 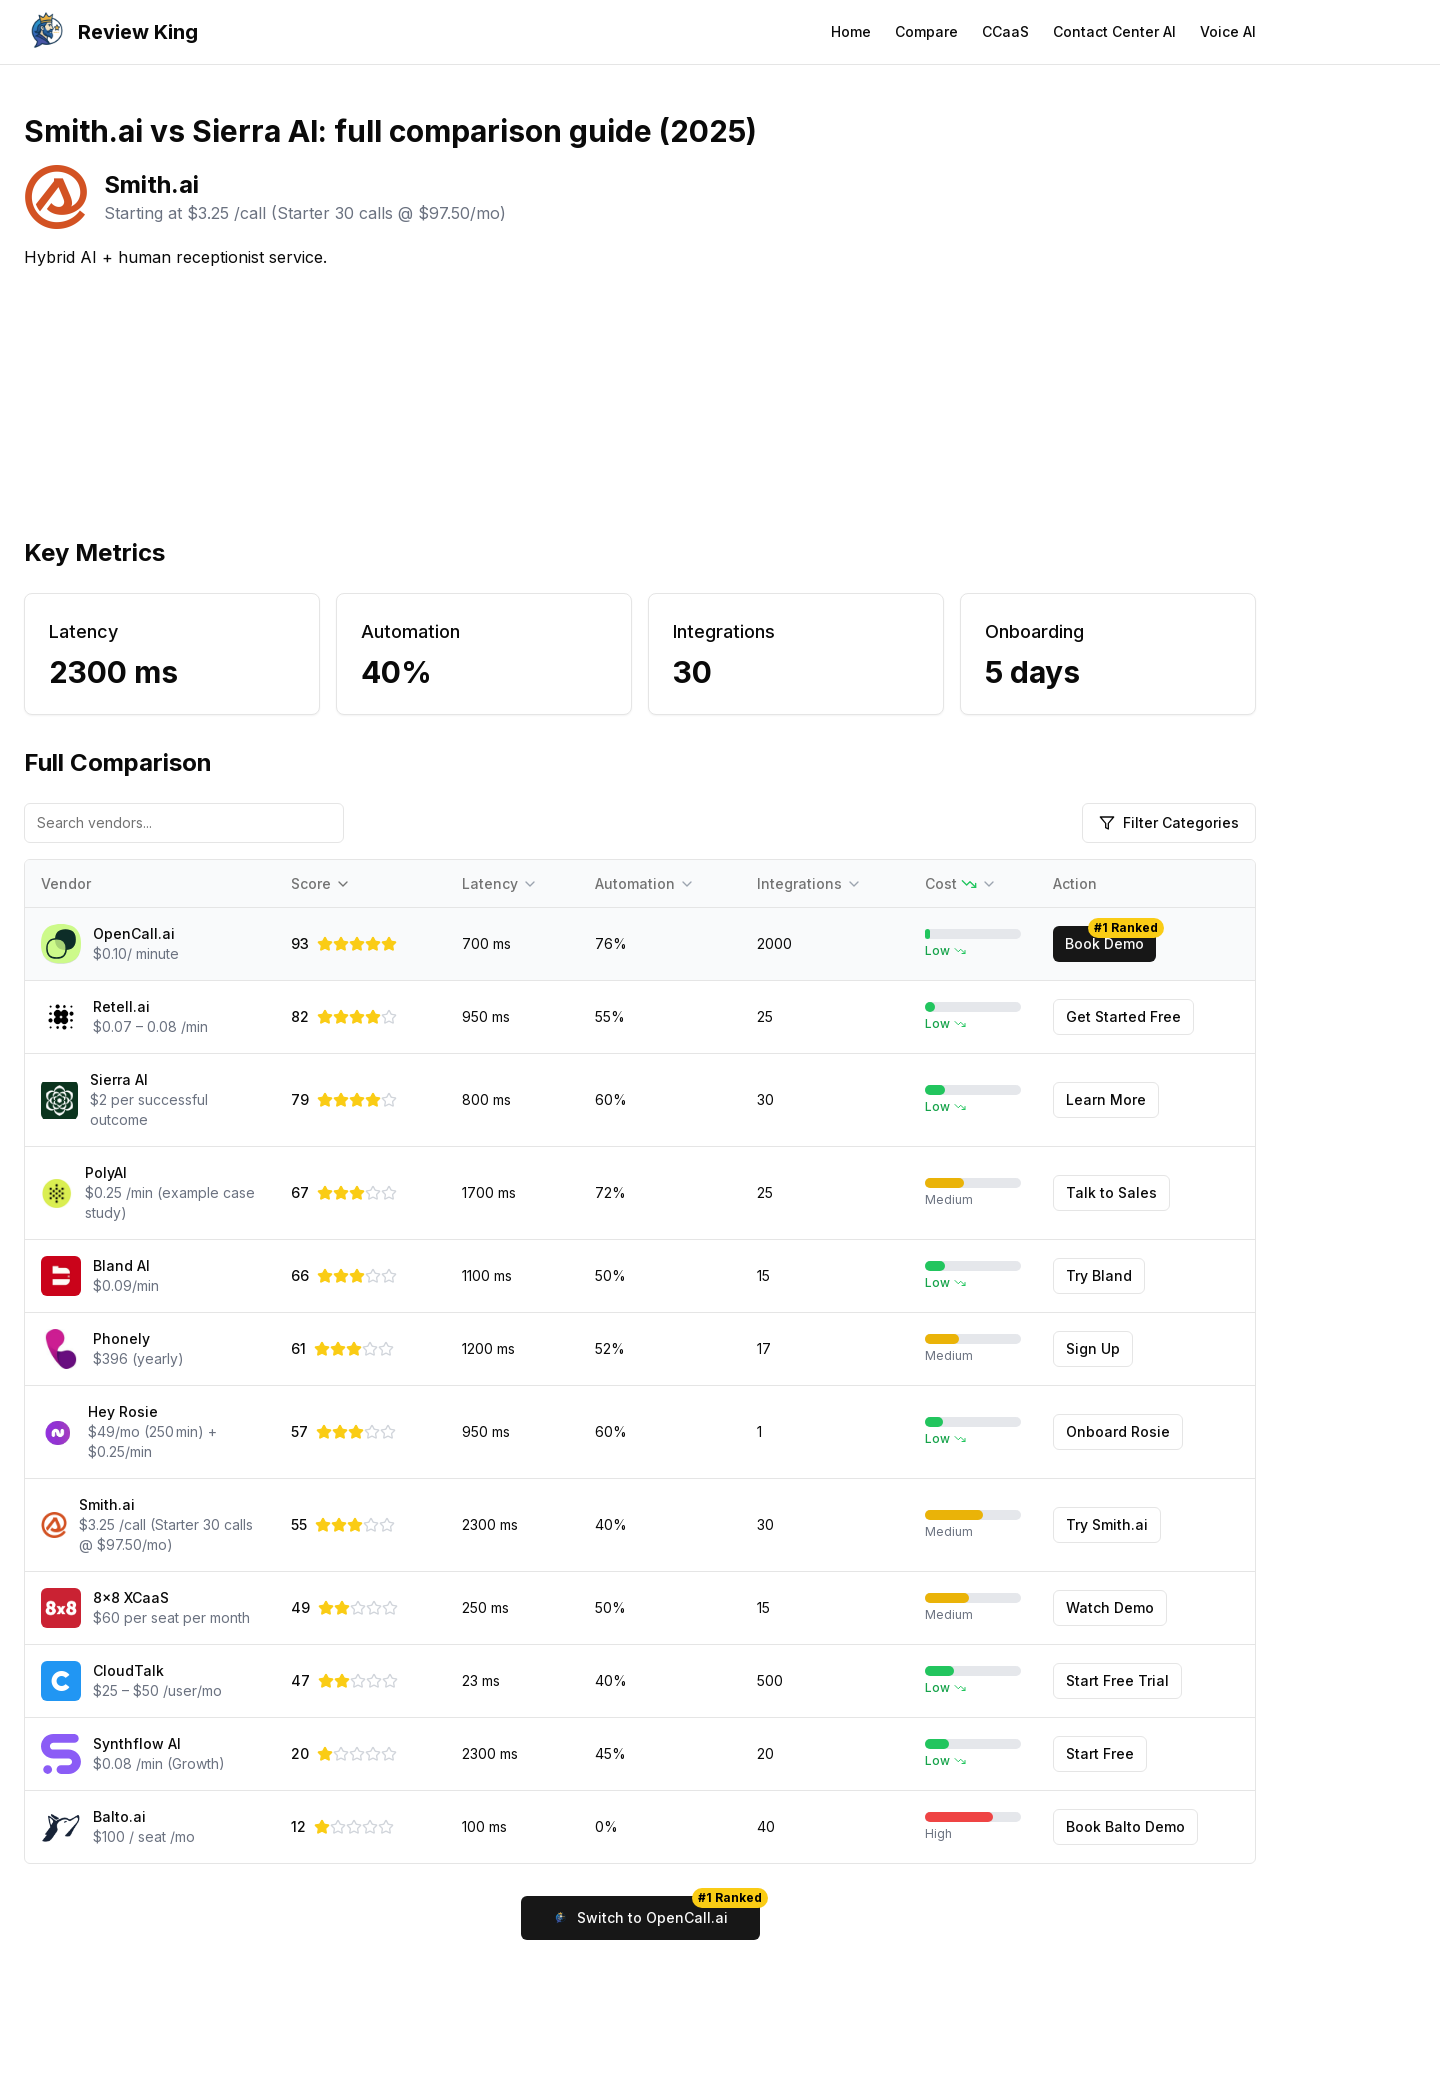 I want to click on Voice AI, so click(x=1228, y=31).